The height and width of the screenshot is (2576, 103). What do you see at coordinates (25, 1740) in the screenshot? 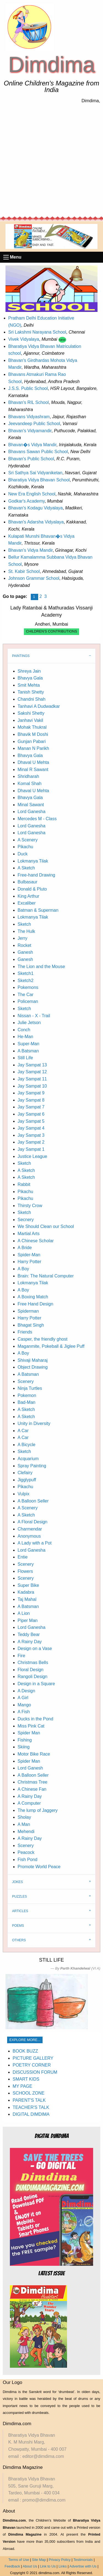
I see `Fishing` at bounding box center [25, 1740].